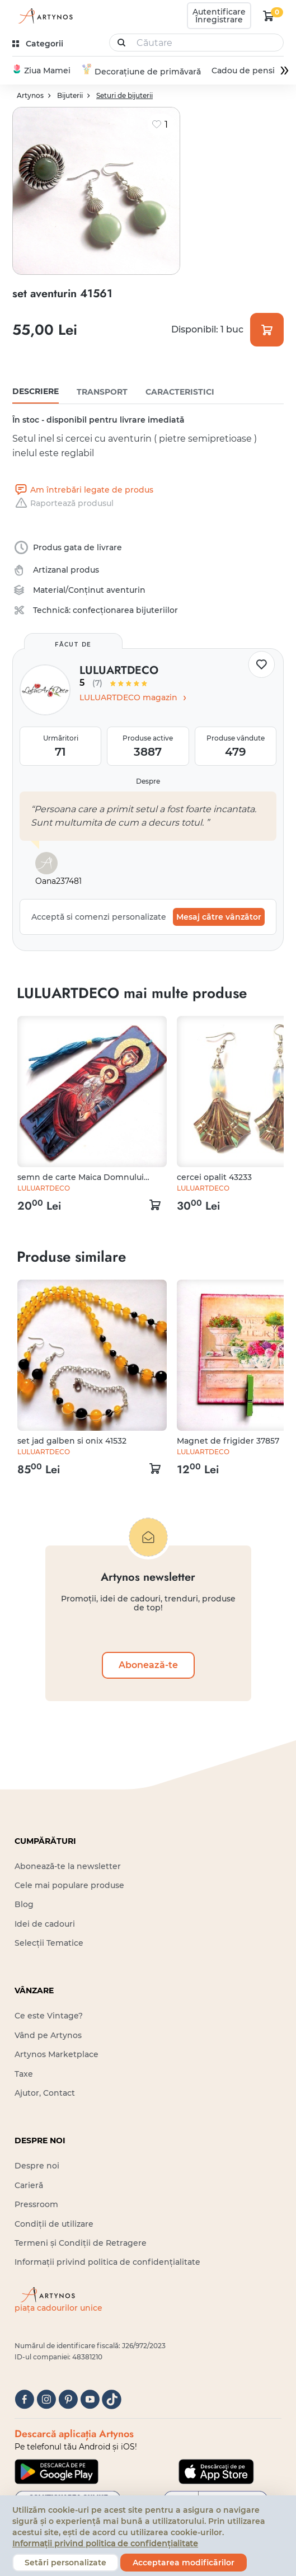 The image size is (296, 2576). I want to click on Vând pe Artynos, so click(48, 2036).